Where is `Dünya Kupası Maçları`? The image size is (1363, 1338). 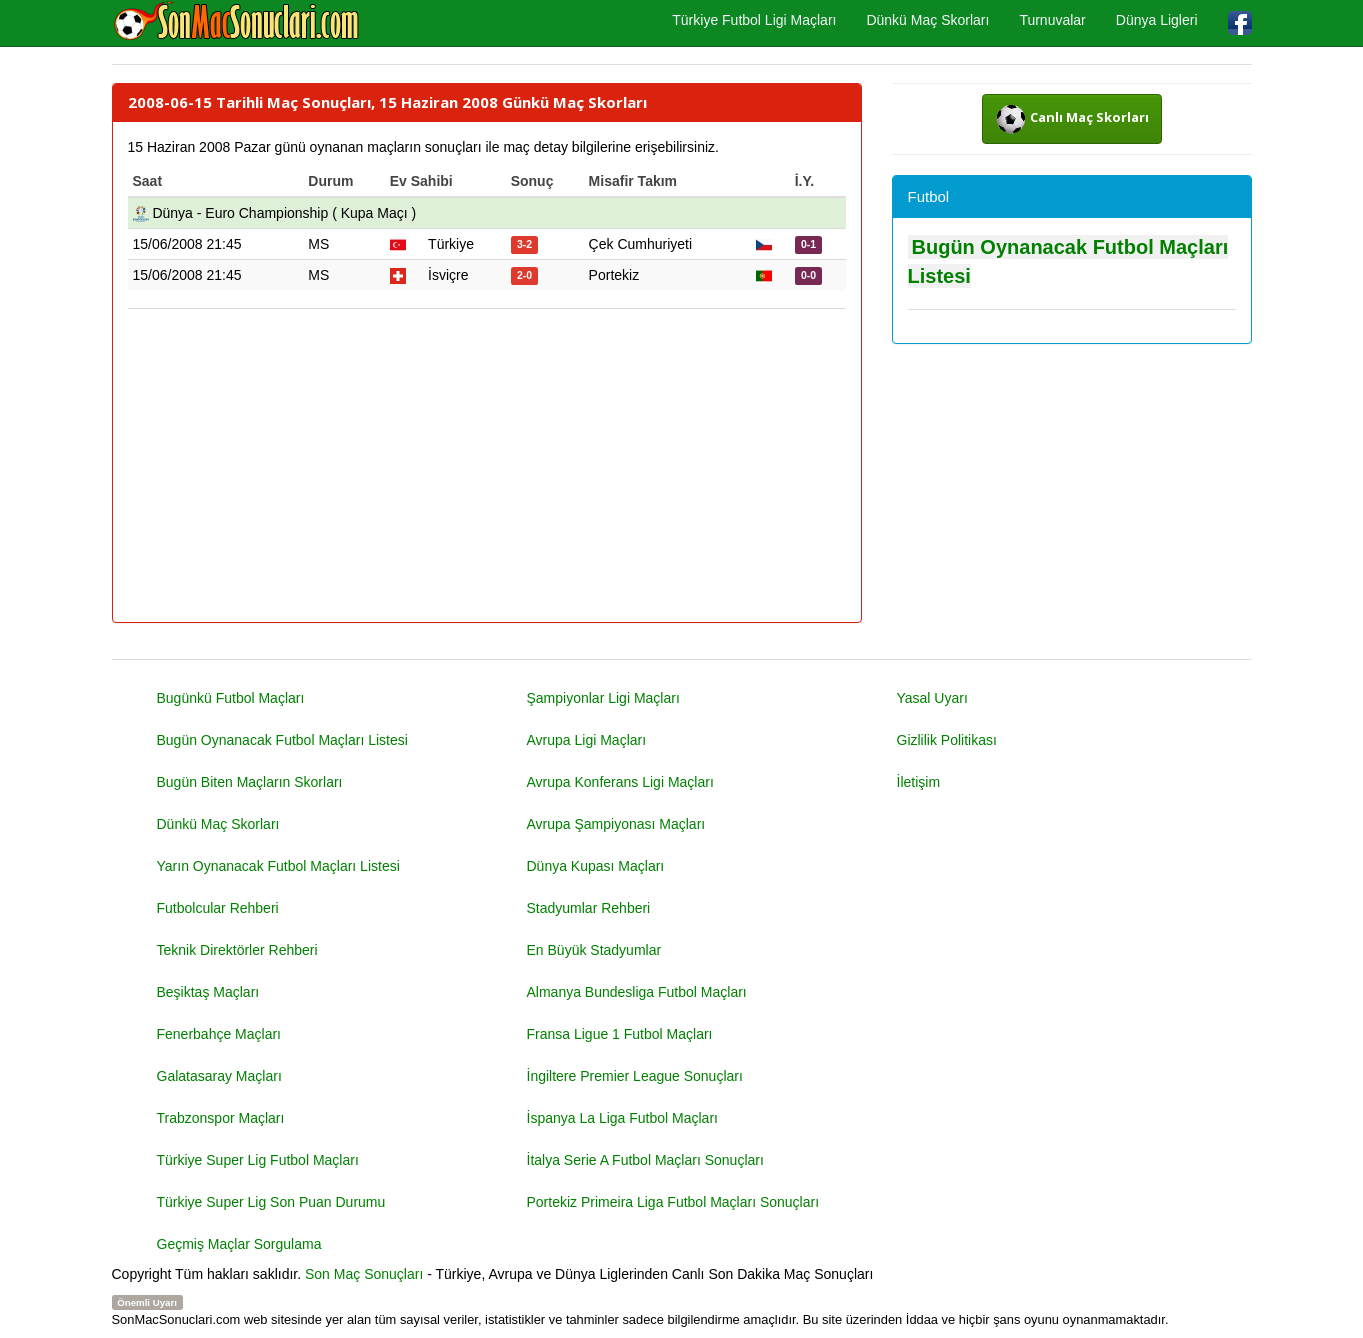 Dünya Kupası Maçları is located at coordinates (596, 866).